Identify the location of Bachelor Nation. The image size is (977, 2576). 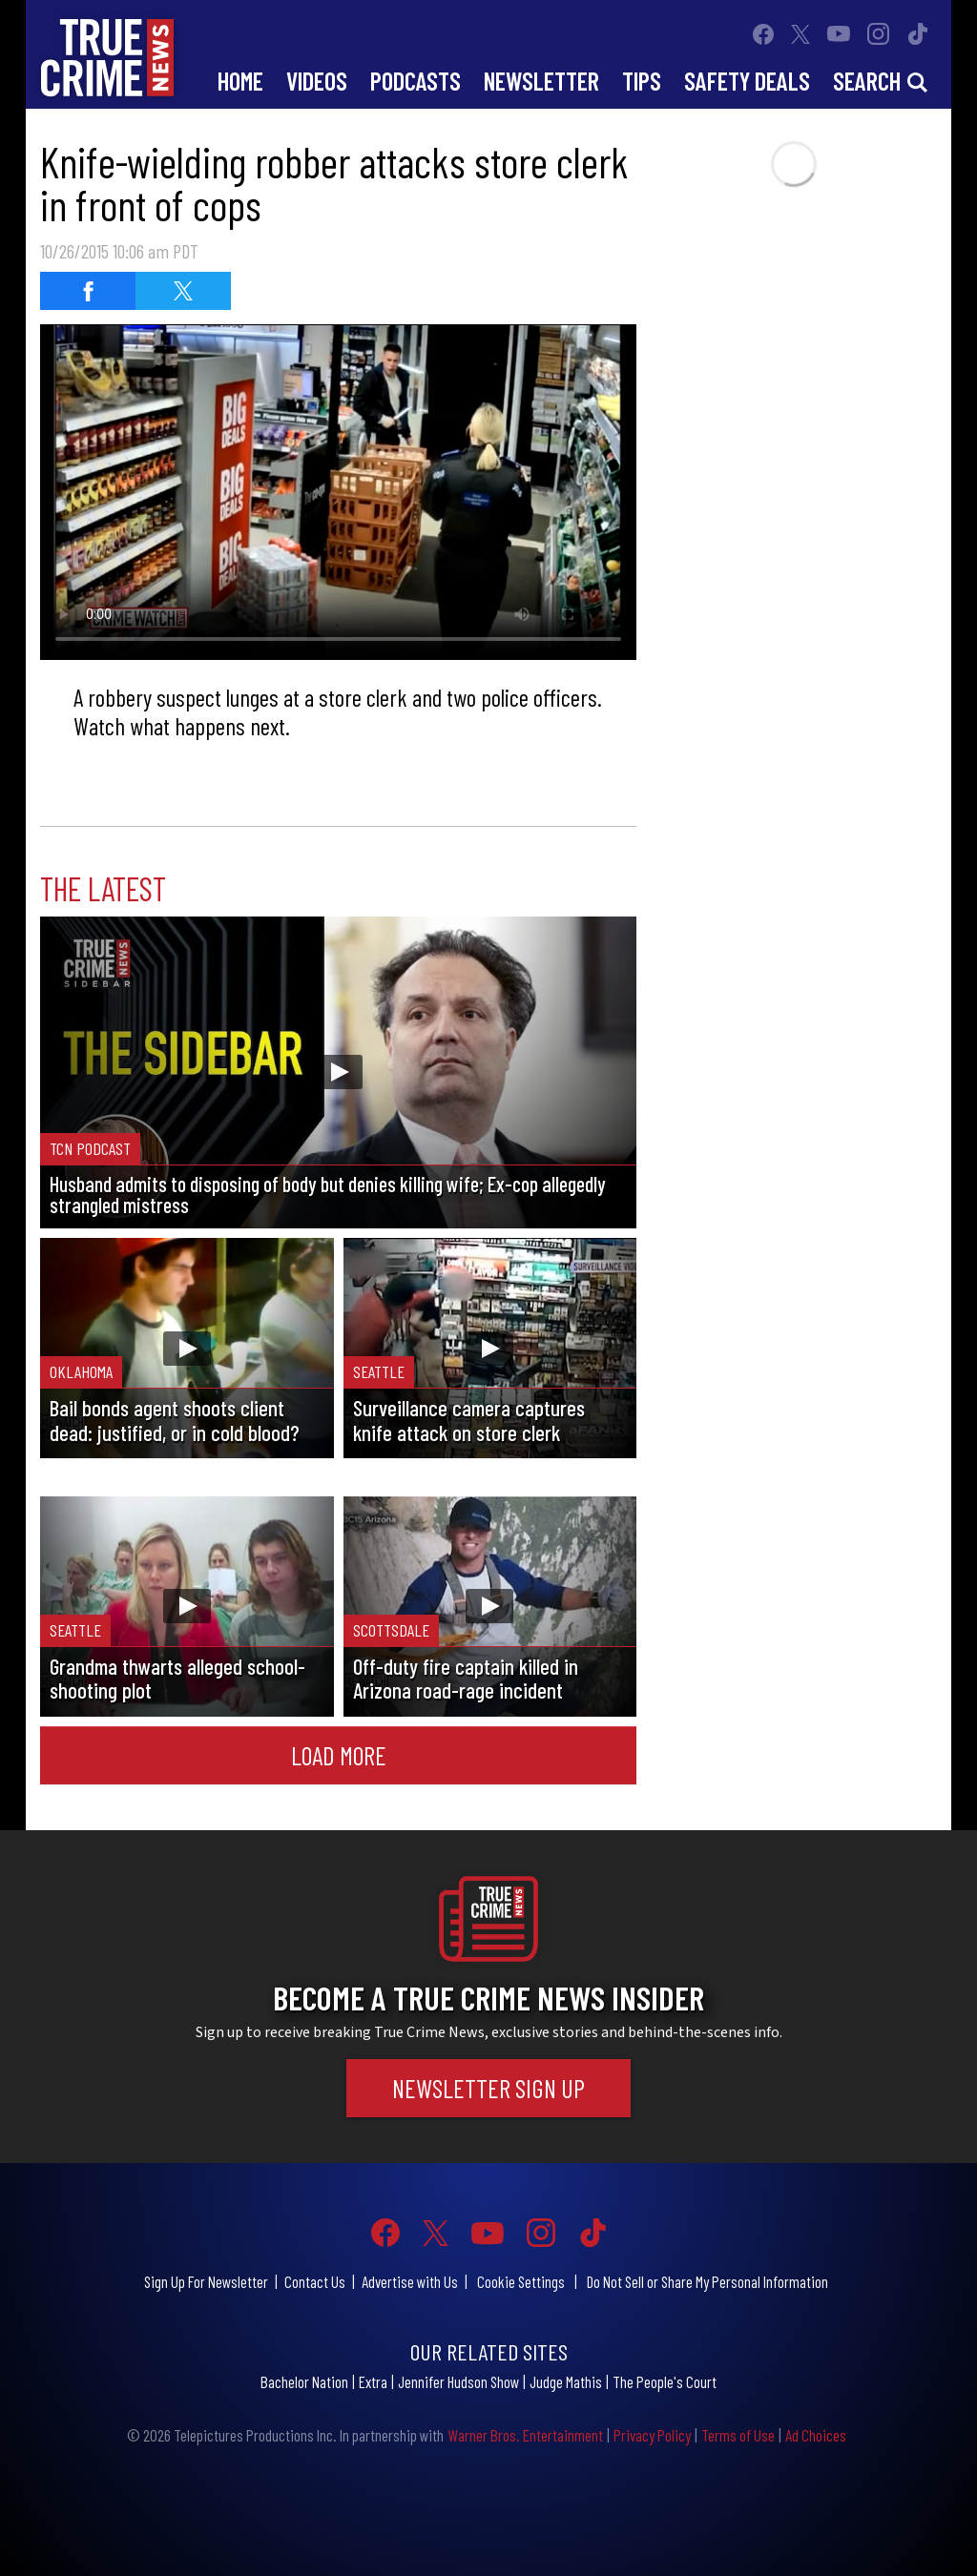
(304, 2381).